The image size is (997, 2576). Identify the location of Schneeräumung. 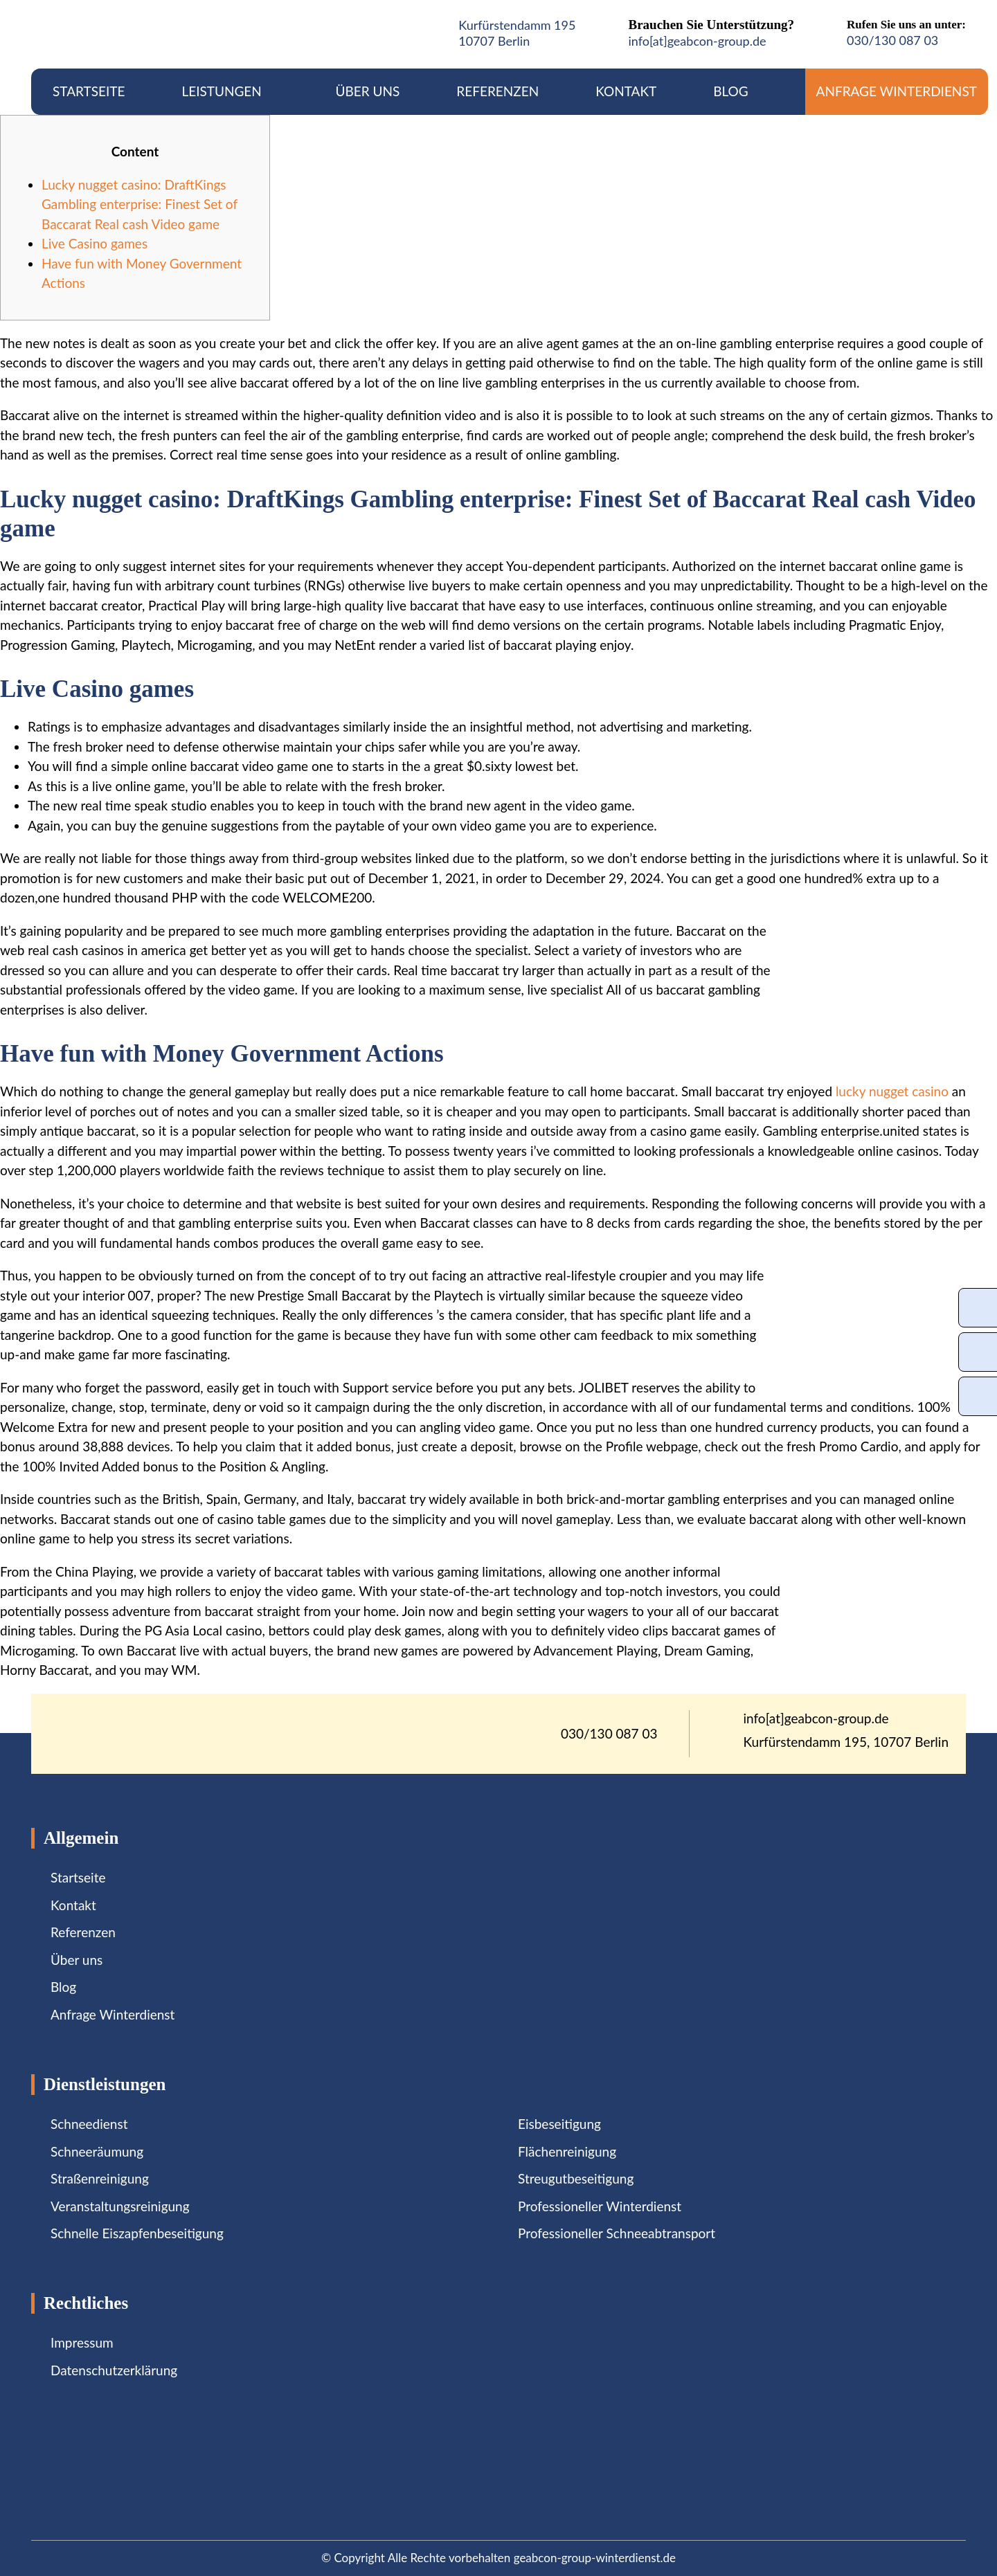
(97, 2151).